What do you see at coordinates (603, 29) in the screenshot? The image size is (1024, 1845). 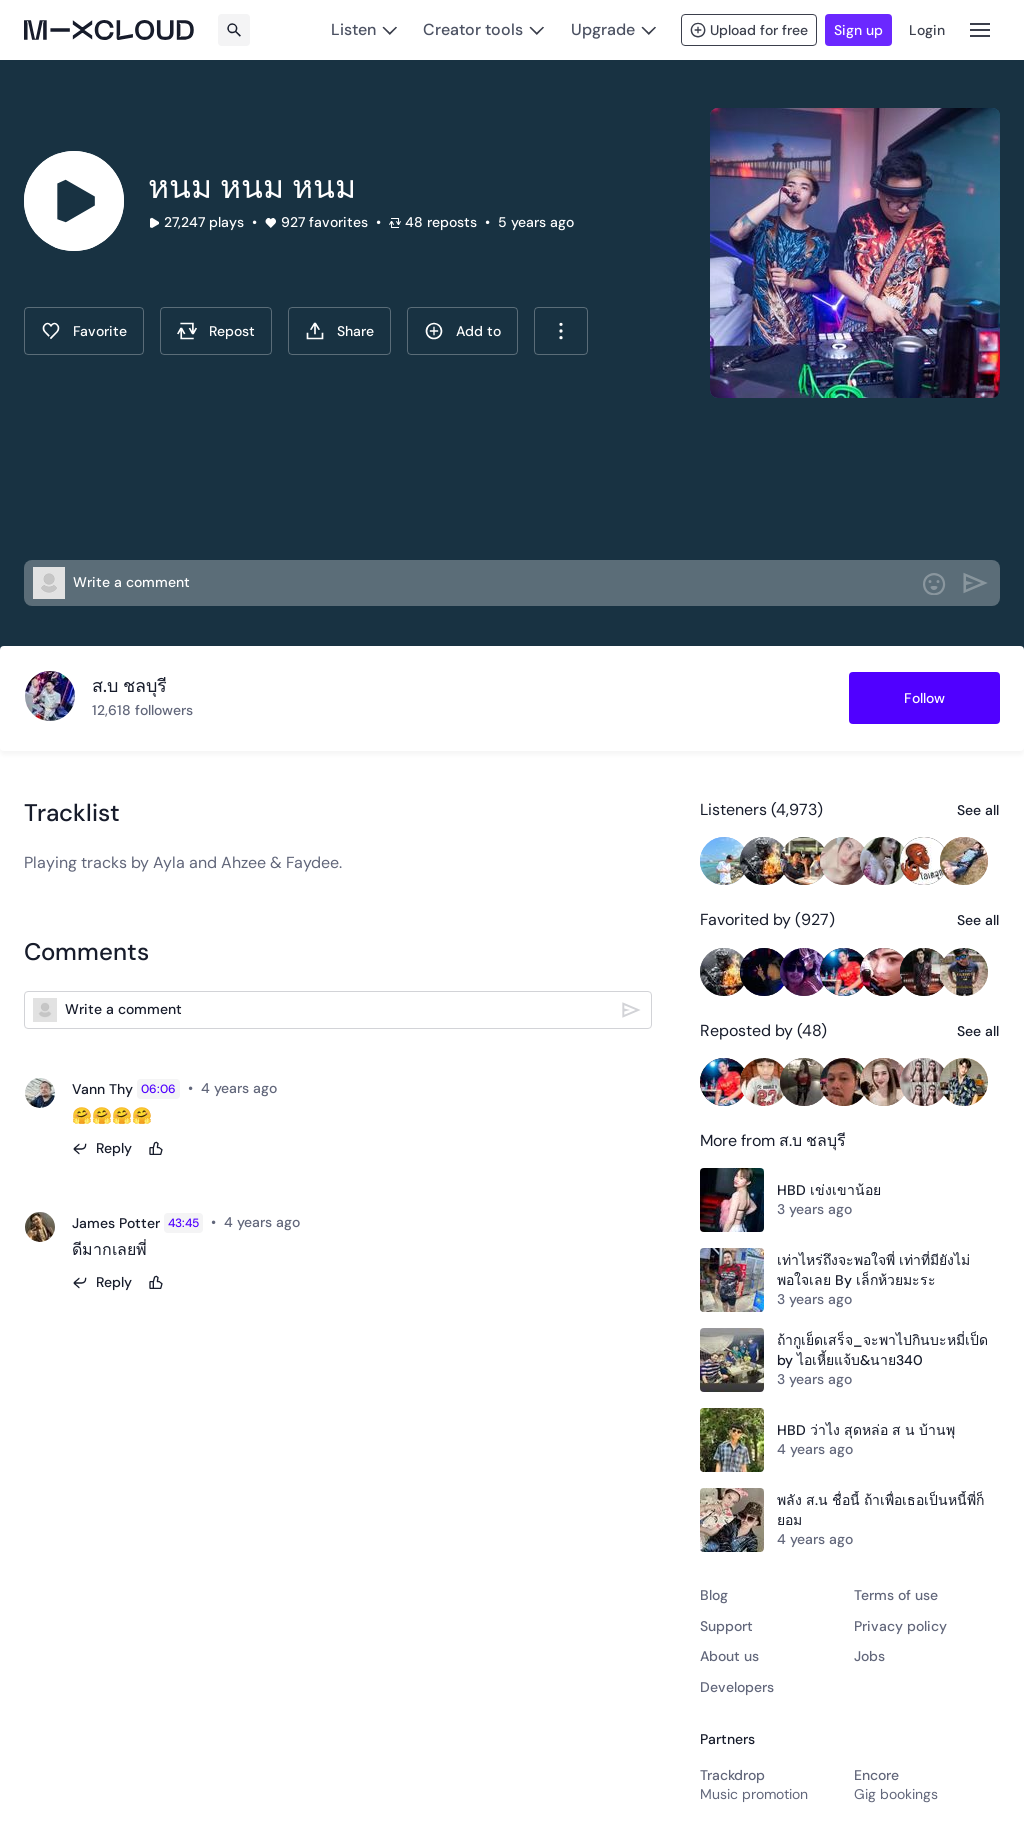 I see `Upgrade` at bounding box center [603, 29].